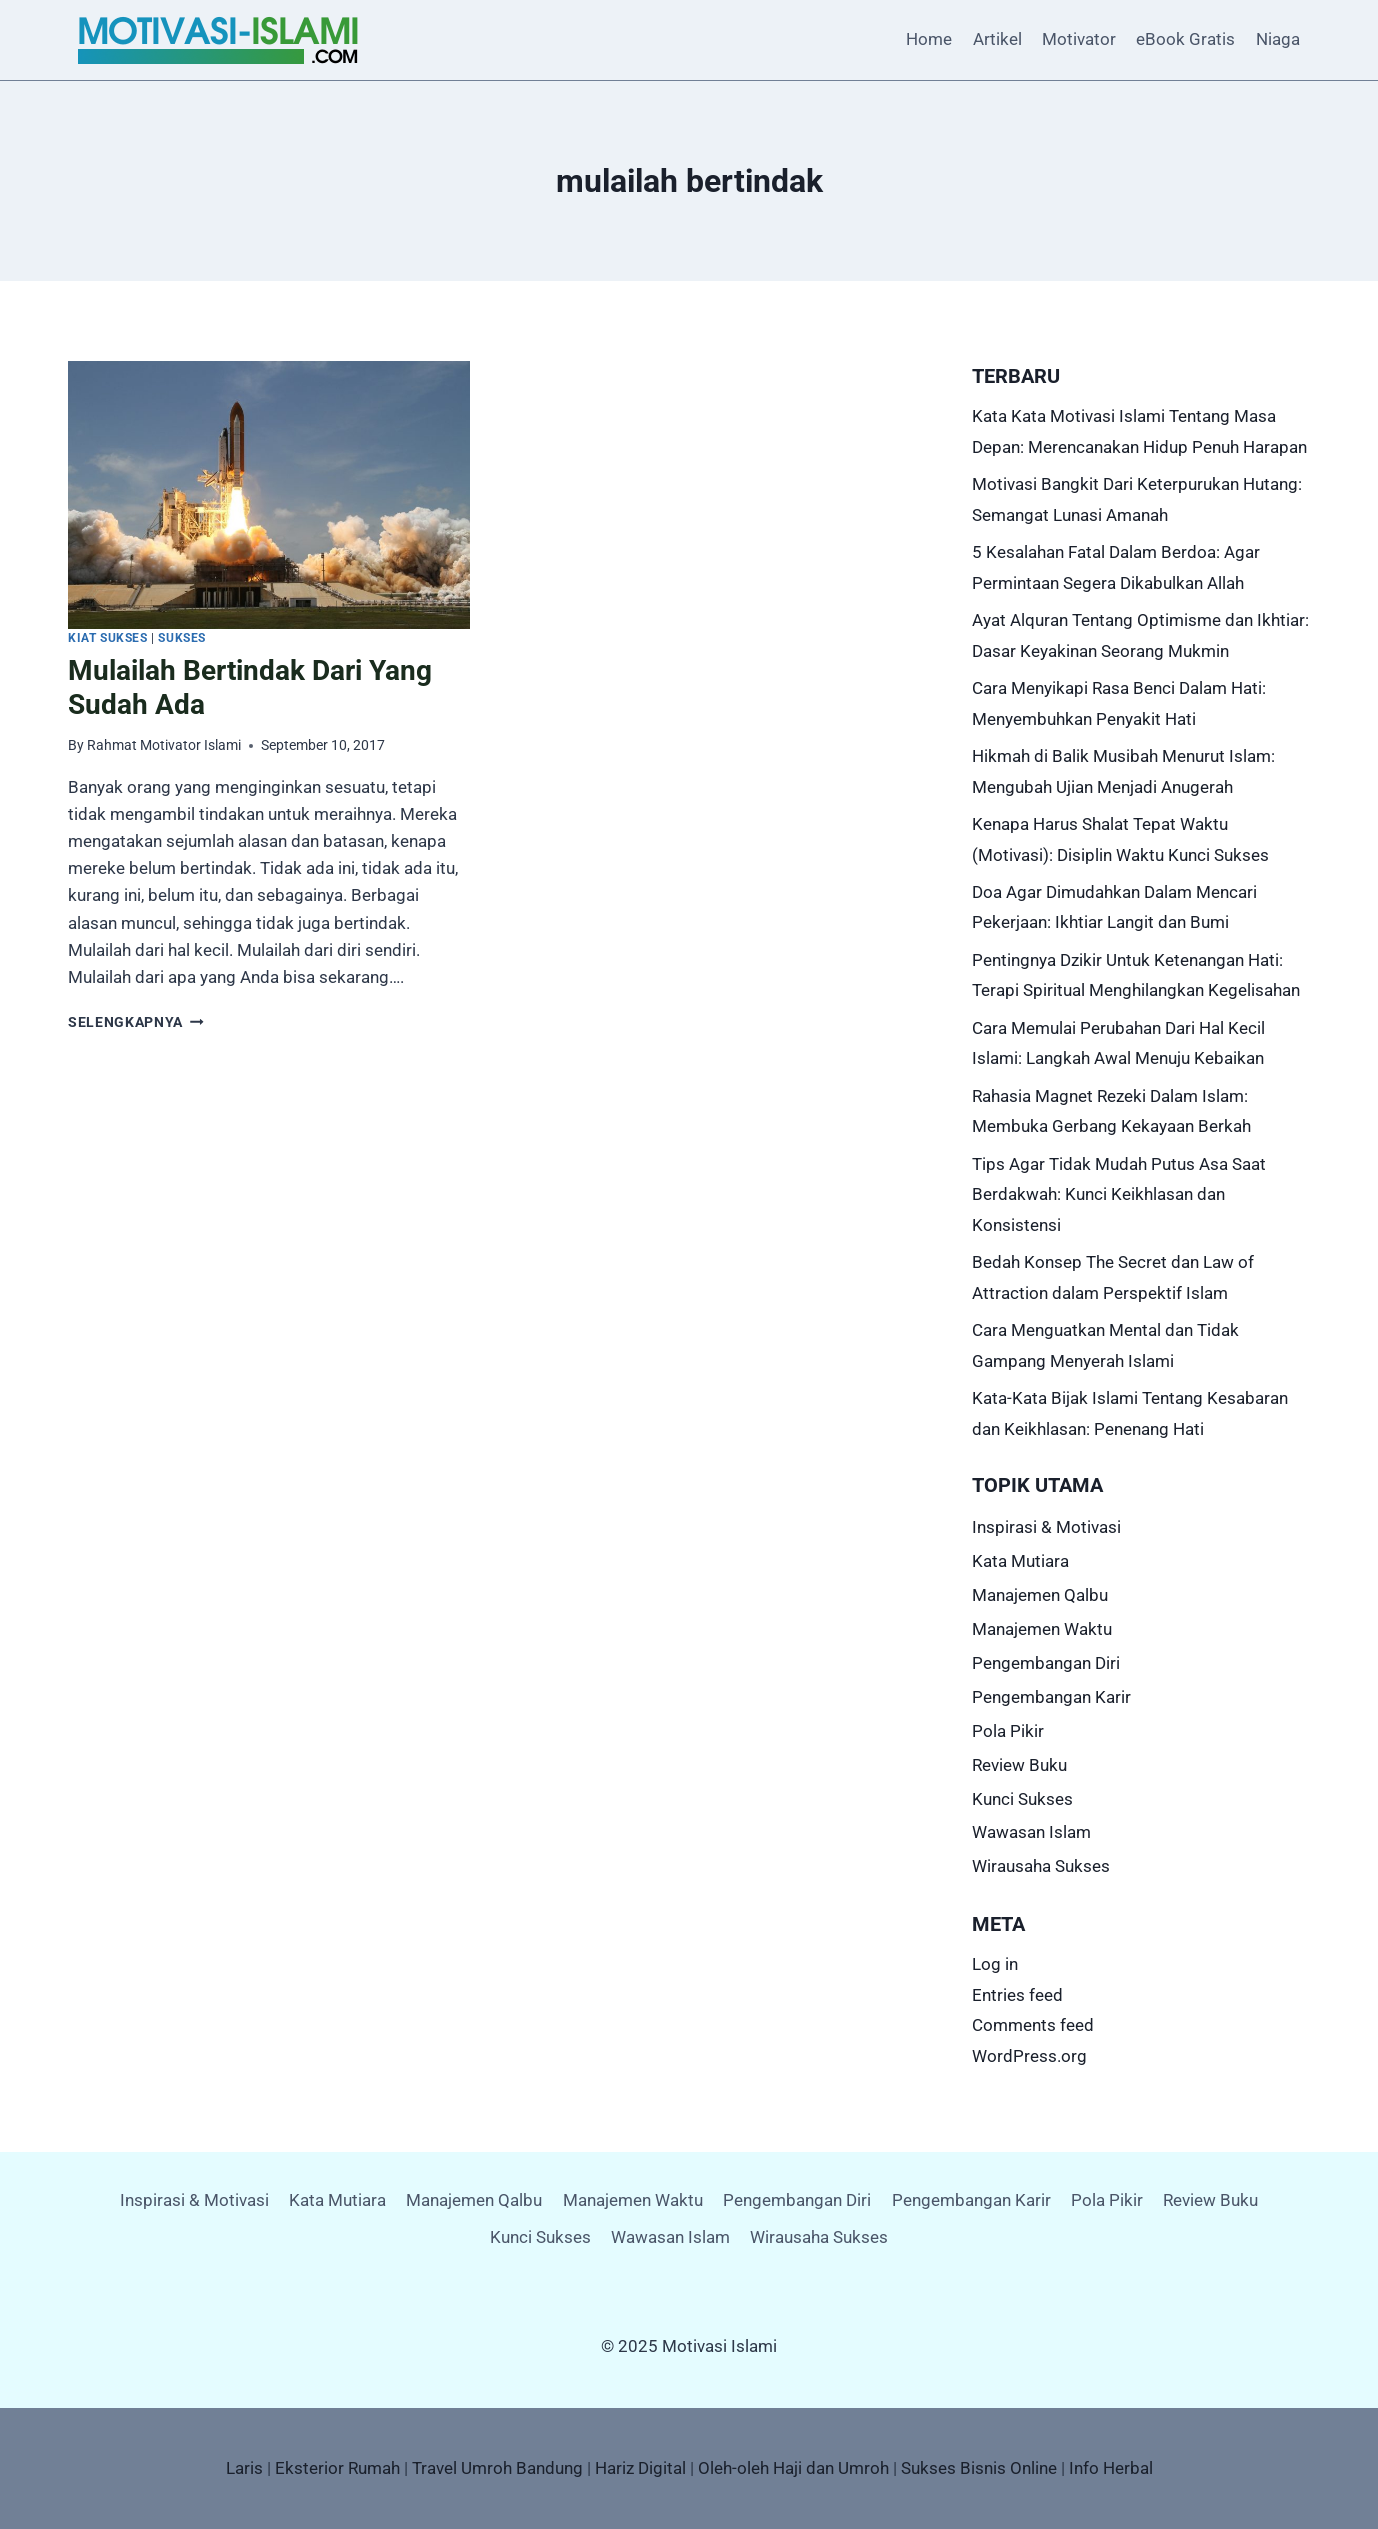 Image resolution: width=1378 pixels, height=2529 pixels. What do you see at coordinates (640, 2468) in the screenshot?
I see `Hariz Digital` at bounding box center [640, 2468].